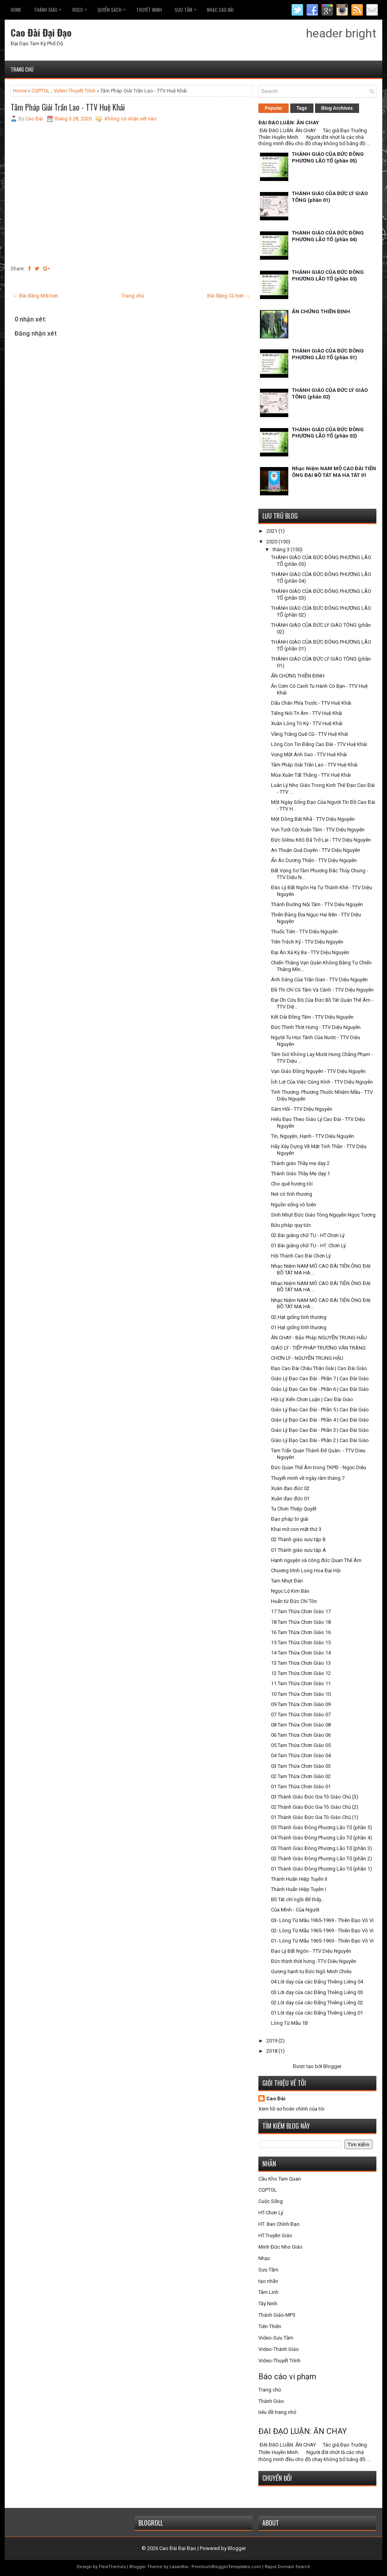  What do you see at coordinates (314, 1817) in the screenshot?
I see `01 Thánh Giáo Đức Gia Tô Giáo Chủ (1)` at bounding box center [314, 1817].